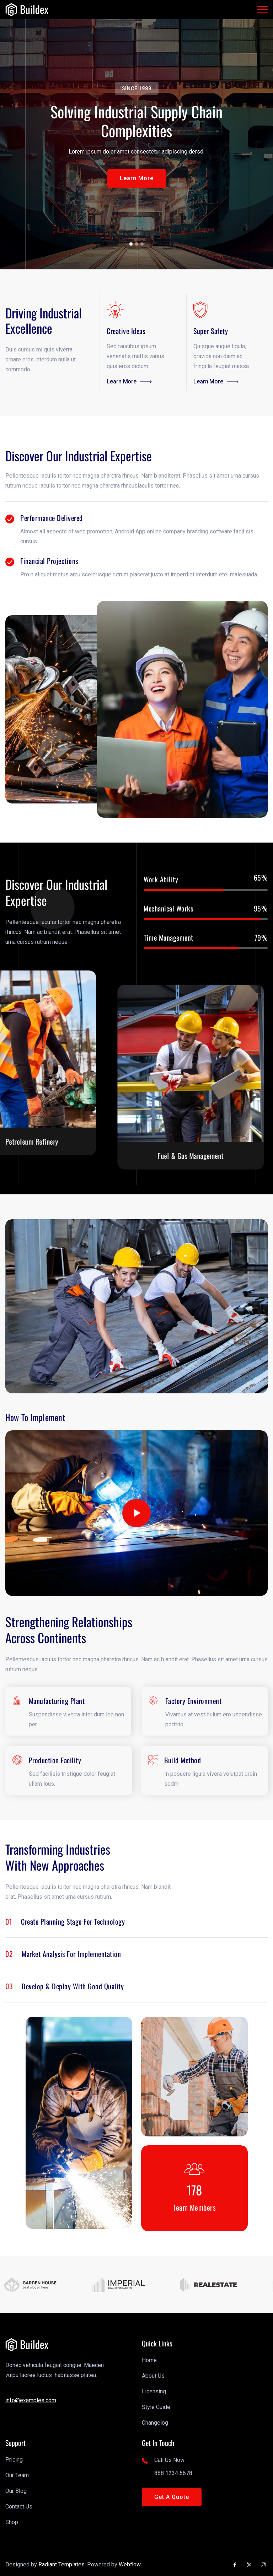  What do you see at coordinates (26, 9) in the screenshot?
I see `[link]` at bounding box center [26, 9].